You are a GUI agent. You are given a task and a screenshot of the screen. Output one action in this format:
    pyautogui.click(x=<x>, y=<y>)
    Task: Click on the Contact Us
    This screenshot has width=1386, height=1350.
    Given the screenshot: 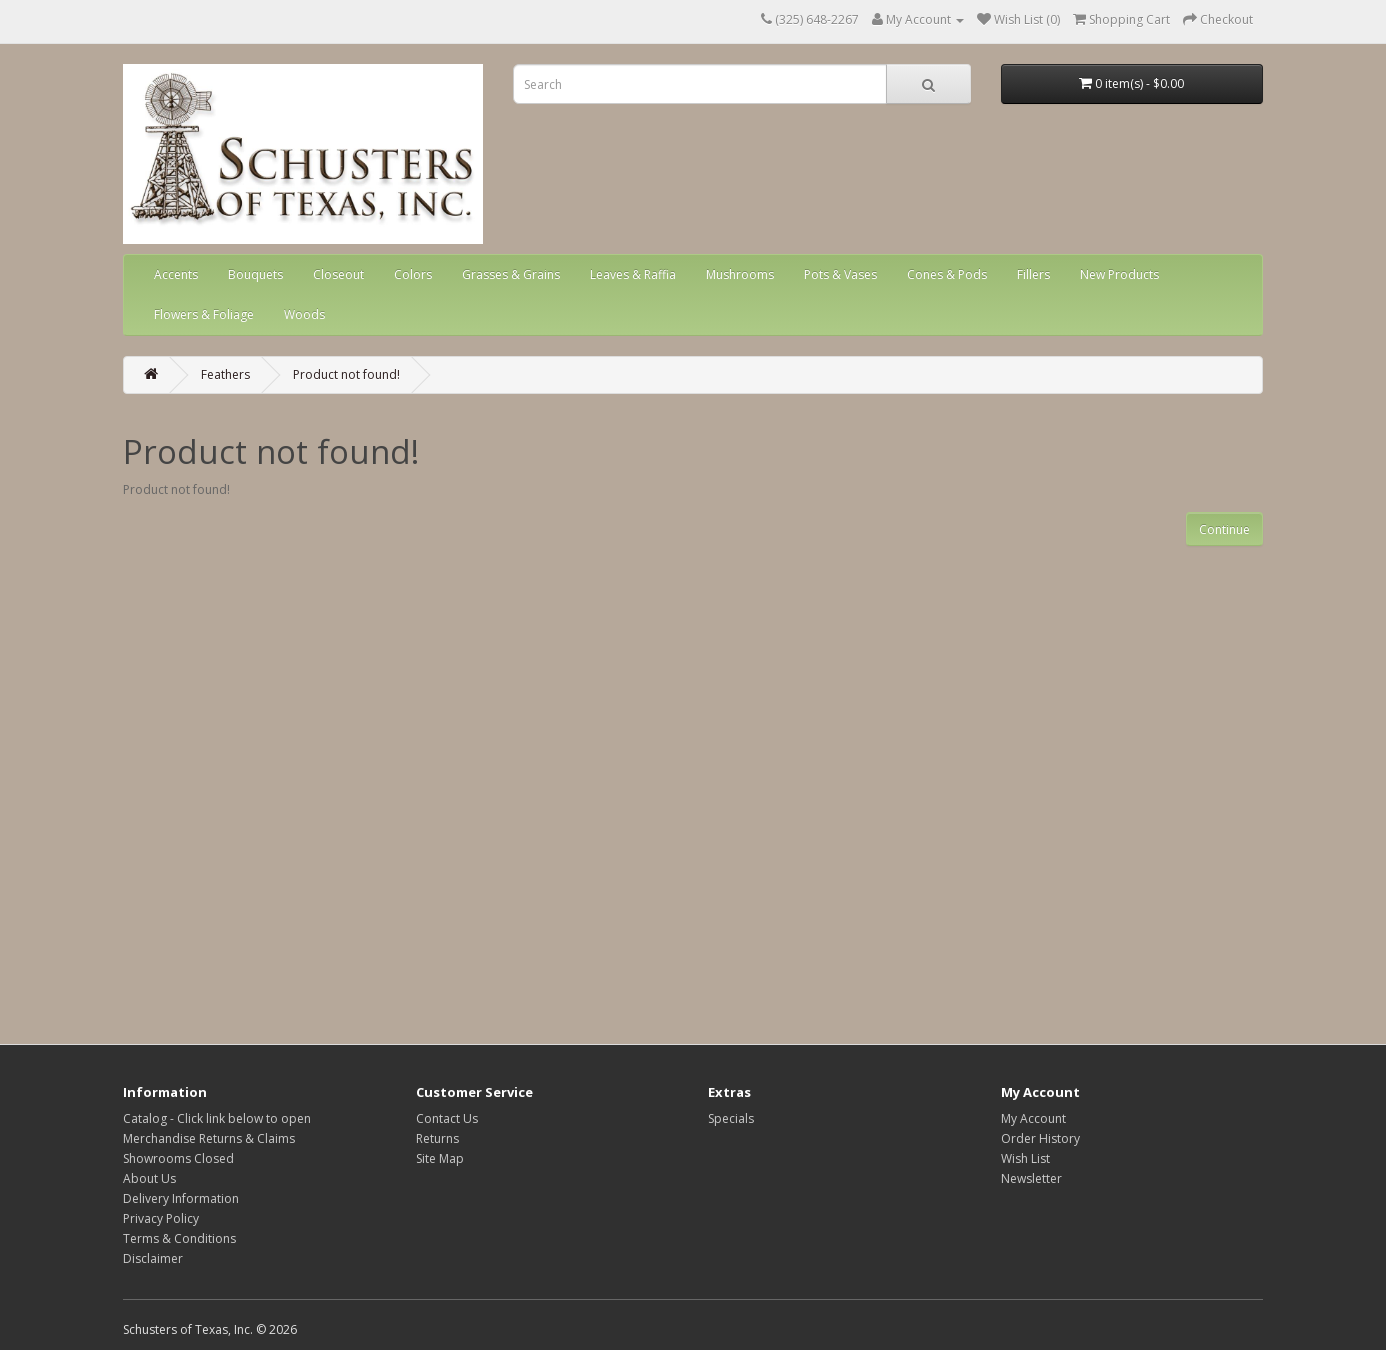 What is the action you would take?
    pyautogui.click(x=447, y=1118)
    